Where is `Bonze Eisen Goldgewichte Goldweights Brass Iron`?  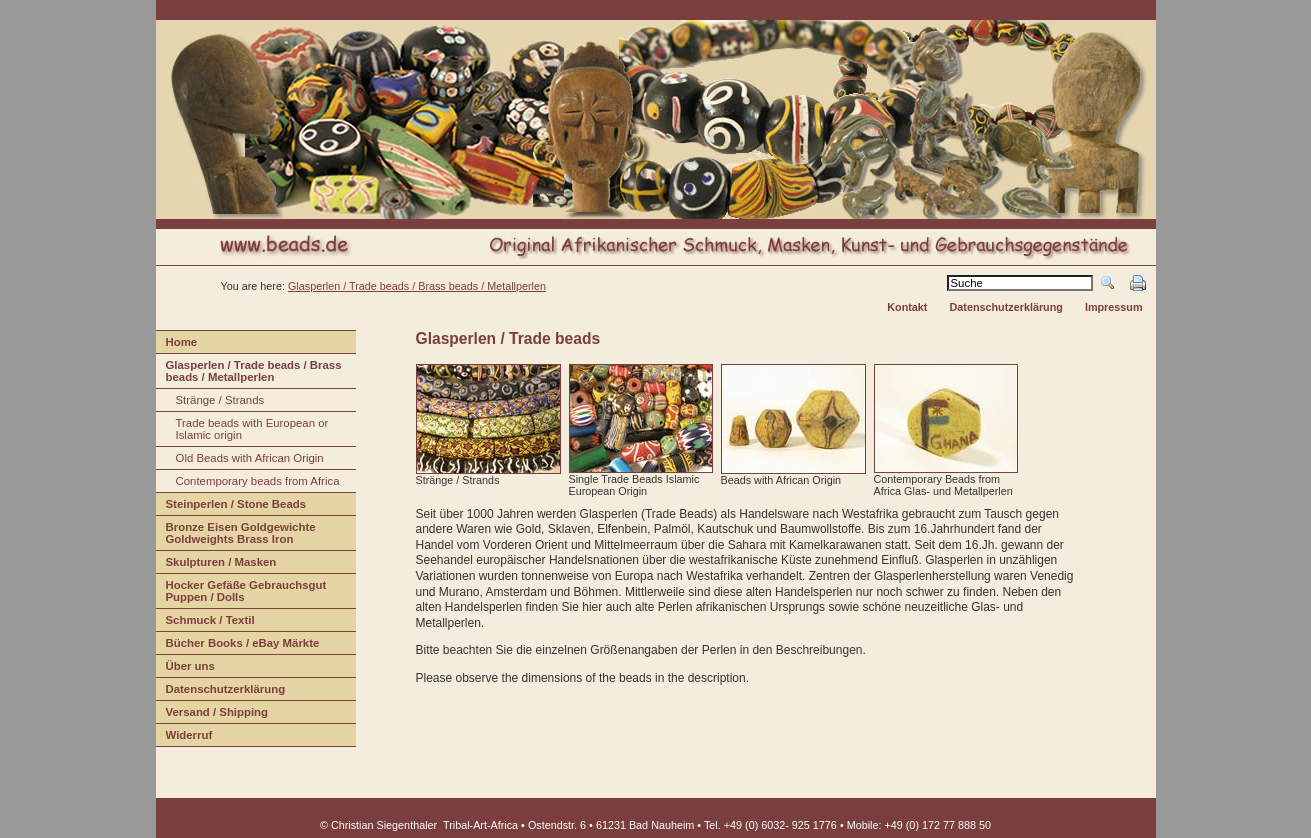
Bonze Eisen Goldgewichte Goldweights Brass Iron is located at coordinates (236, 535).